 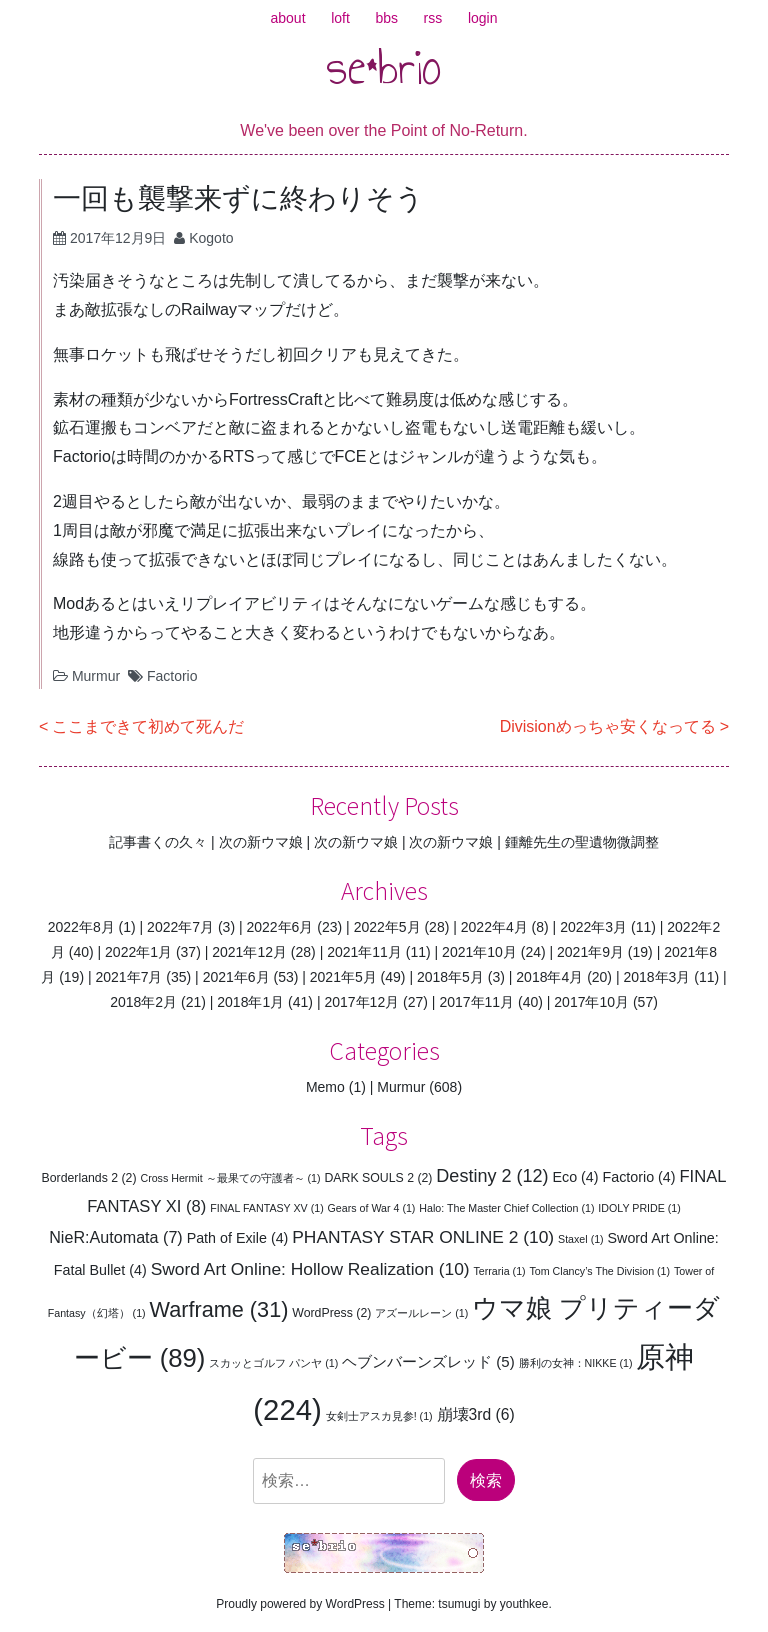 What do you see at coordinates (343, 977) in the screenshot?
I see `2021年5月` at bounding box center [343, 977].